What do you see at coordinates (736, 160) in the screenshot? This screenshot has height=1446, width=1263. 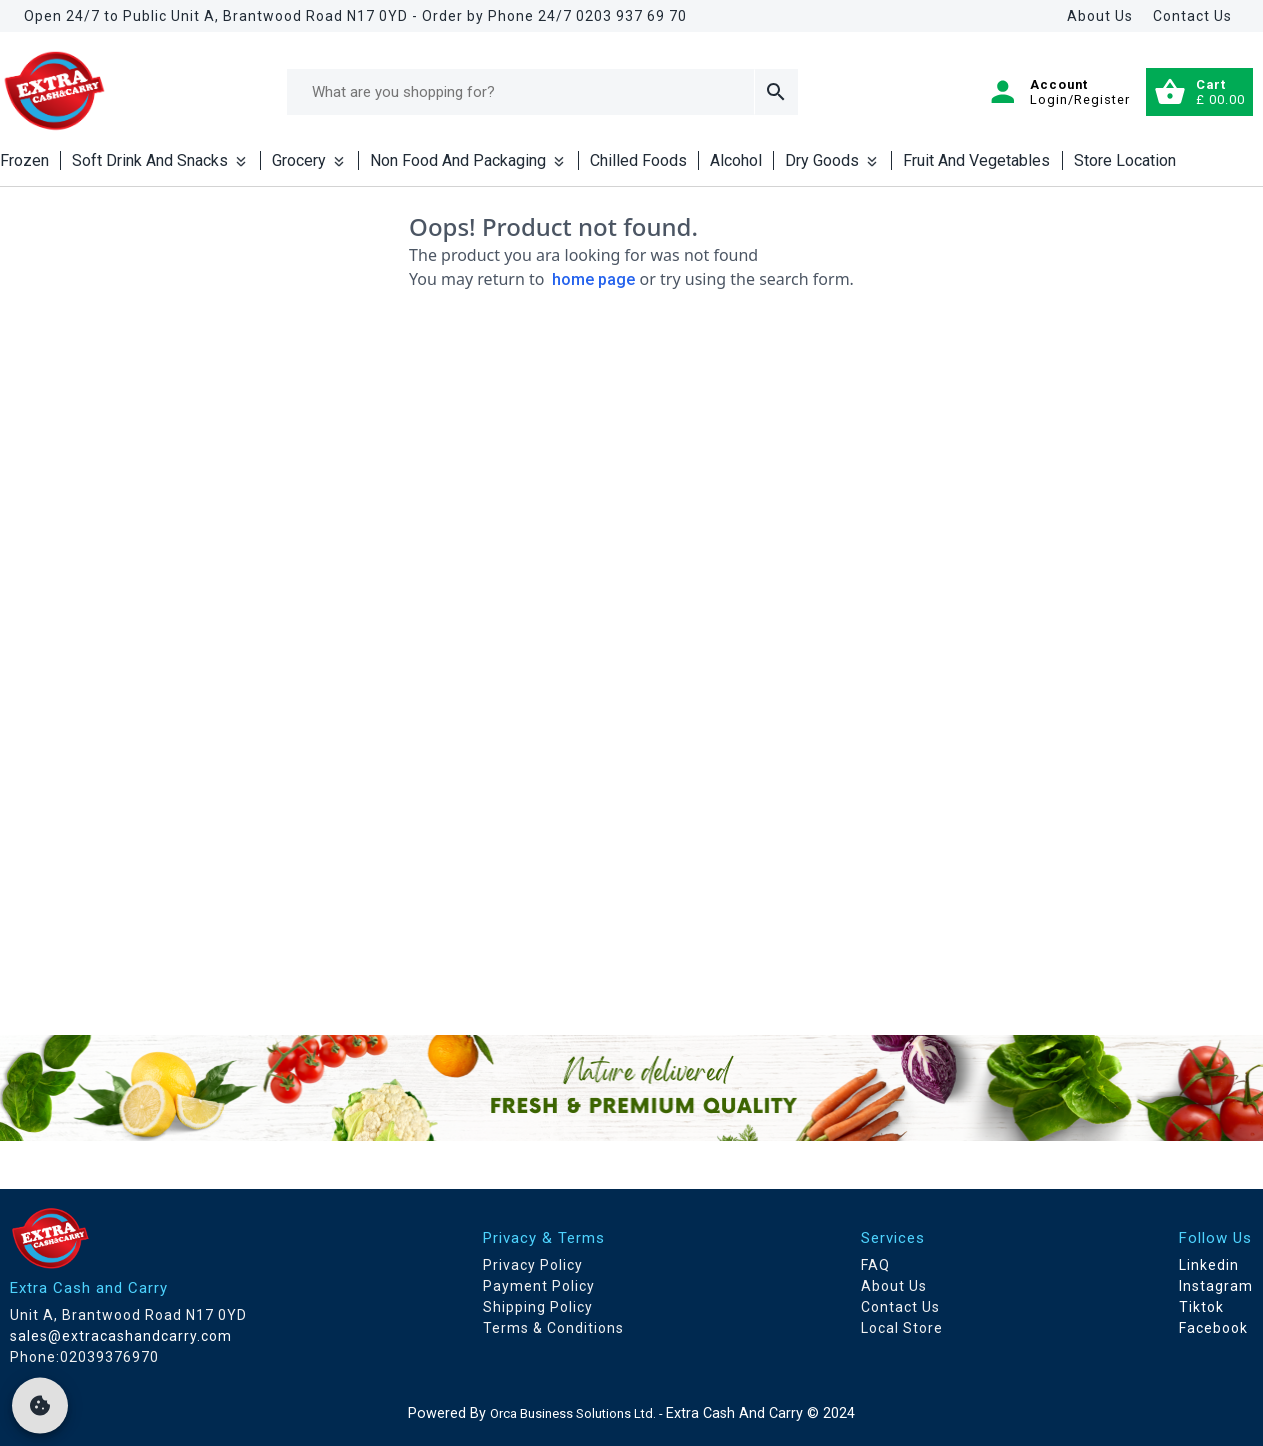 I see `Alcohol` at bounding box center [736, 160].